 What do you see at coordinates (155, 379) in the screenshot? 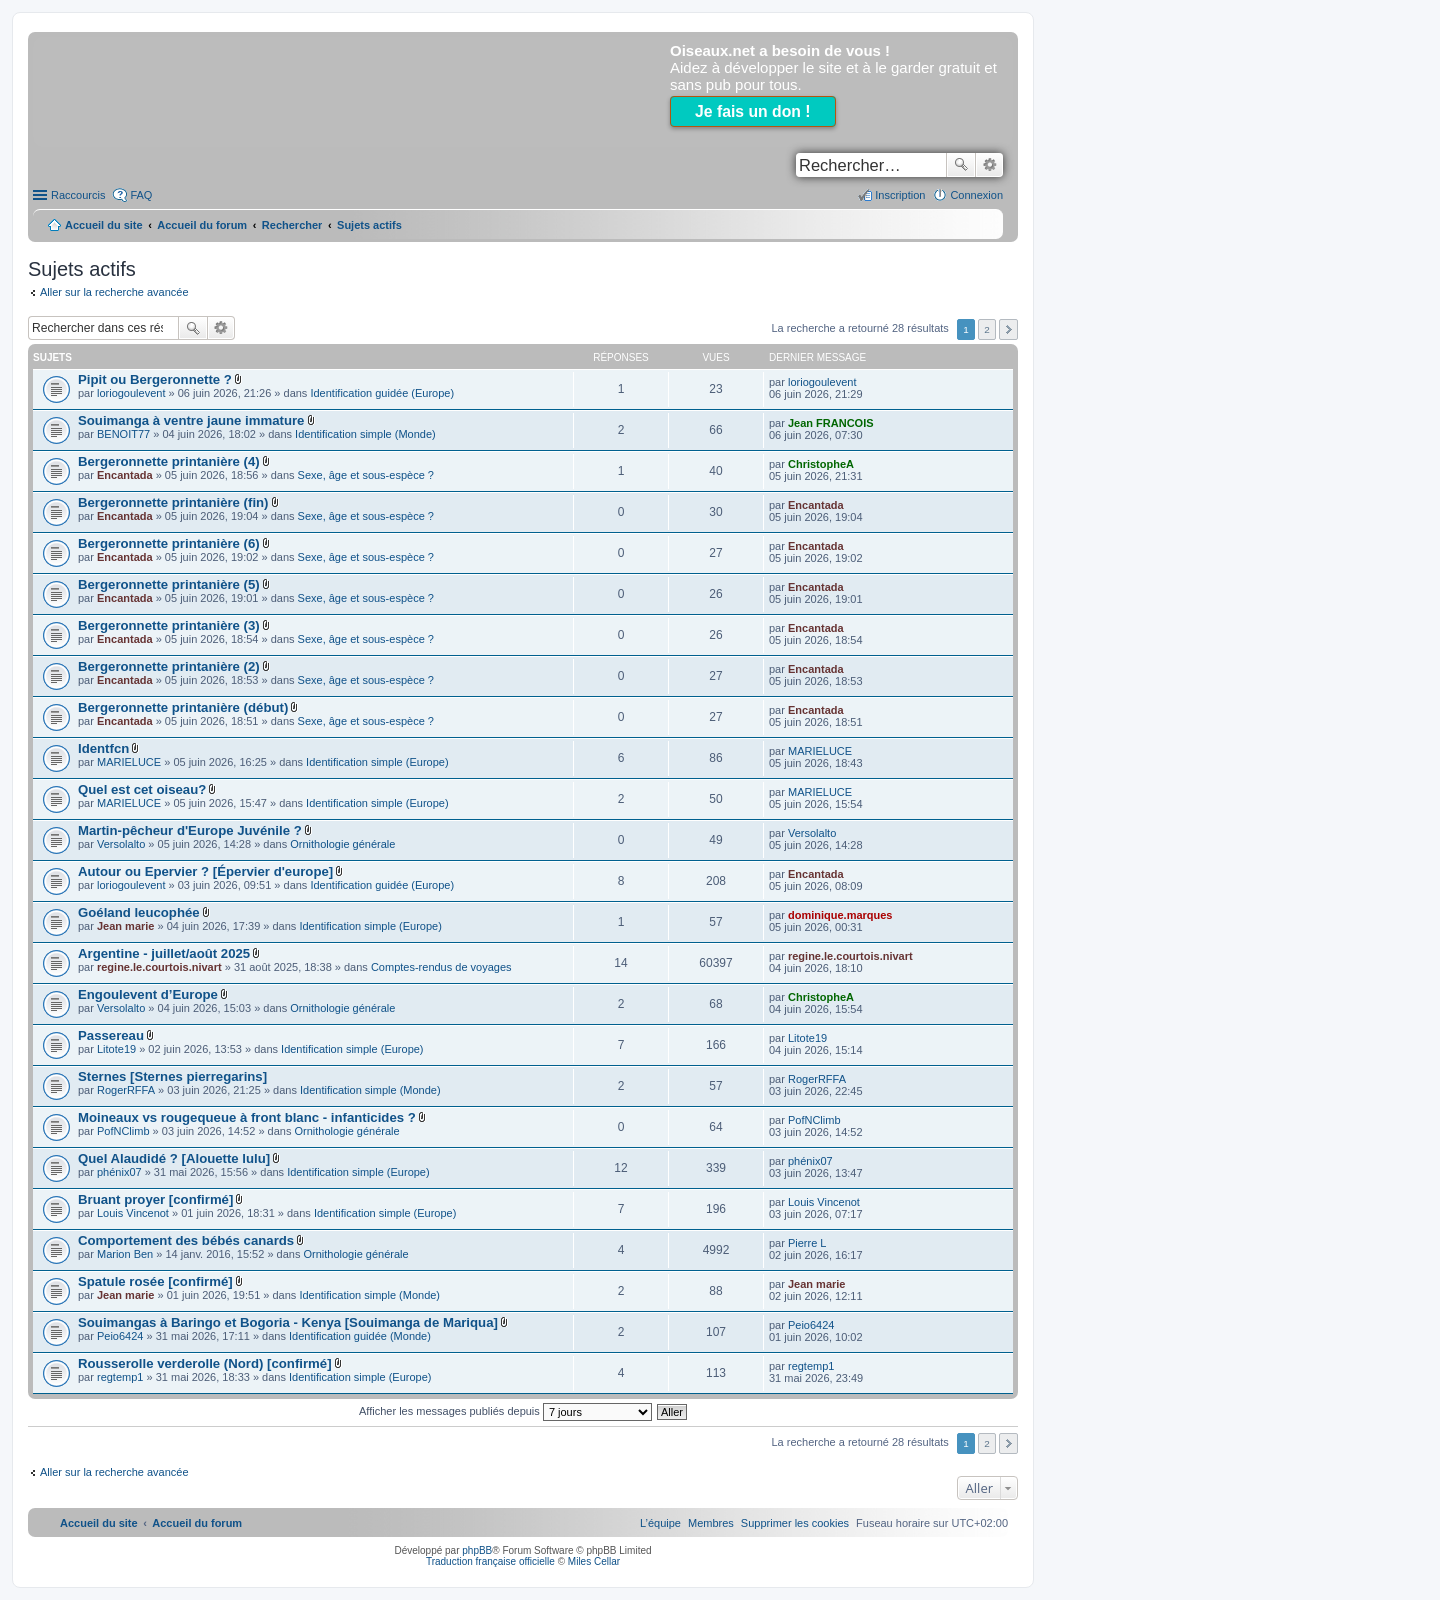
I see `Pipit ou Bergeronnette ?` at bounding box center [155, 379].